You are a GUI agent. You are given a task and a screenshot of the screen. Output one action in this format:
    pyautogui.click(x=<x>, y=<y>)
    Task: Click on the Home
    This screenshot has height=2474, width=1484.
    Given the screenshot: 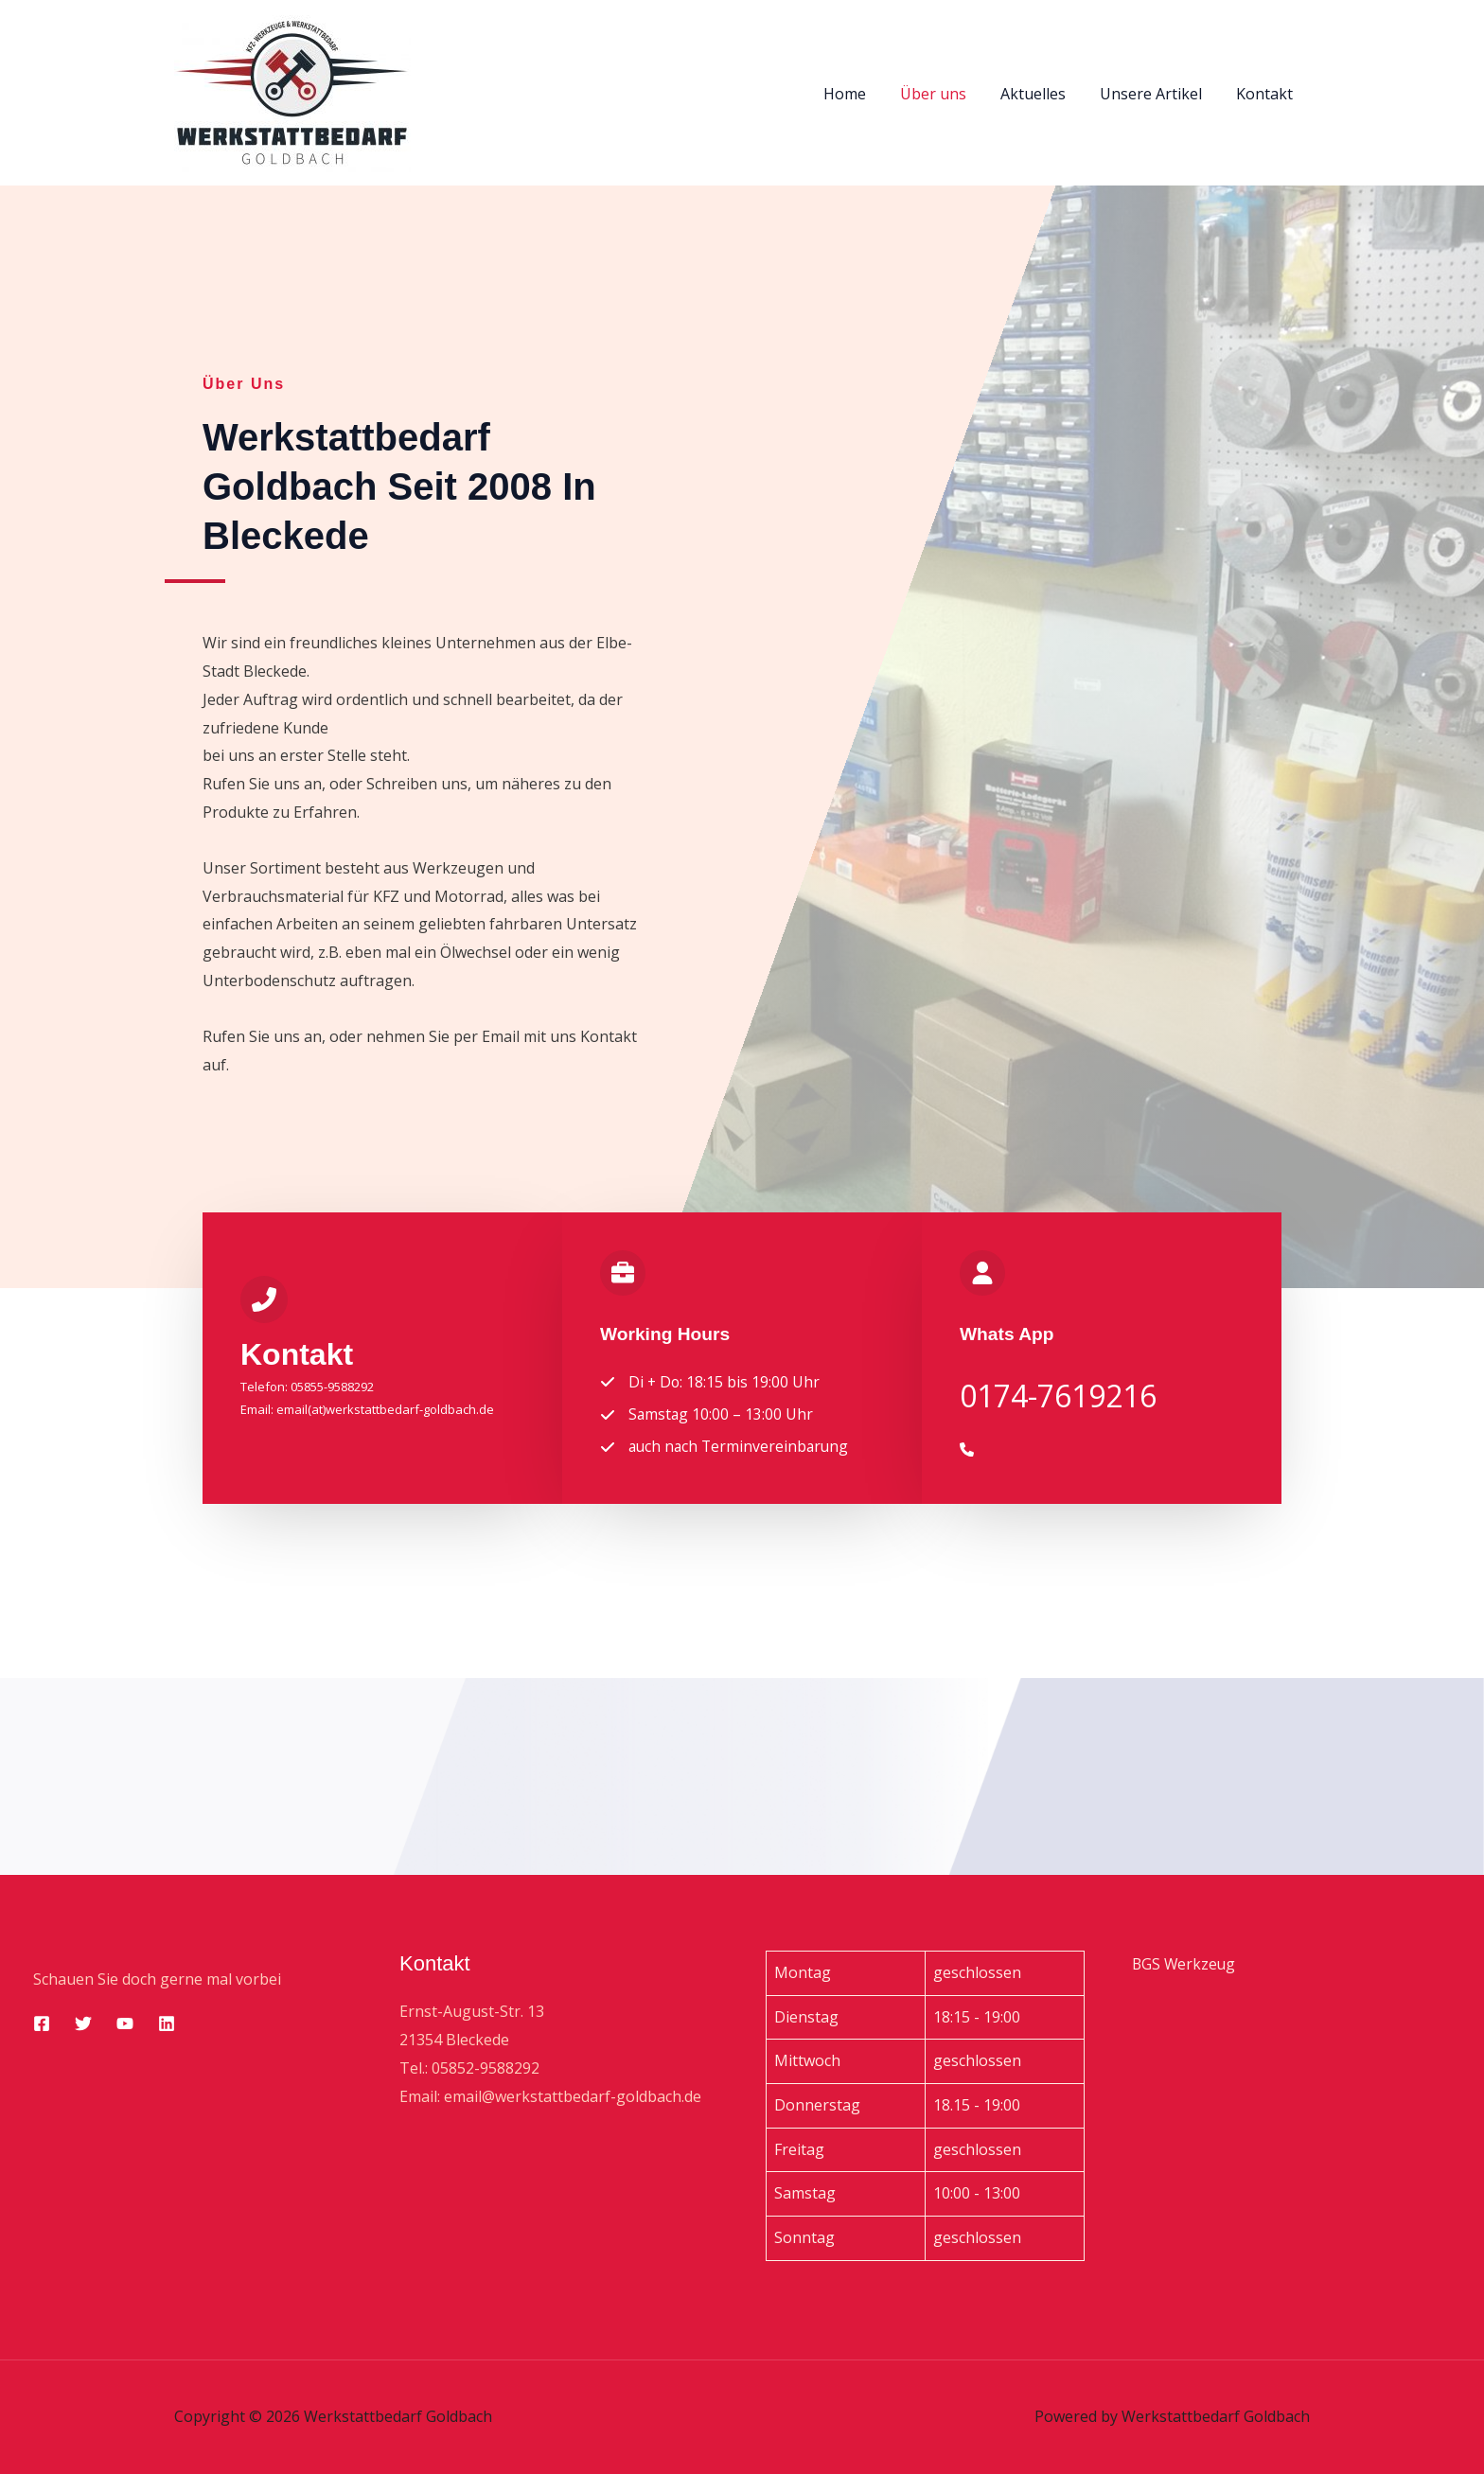 What is the action you would take?
    pyautogui.click(x=861, y=93)
    